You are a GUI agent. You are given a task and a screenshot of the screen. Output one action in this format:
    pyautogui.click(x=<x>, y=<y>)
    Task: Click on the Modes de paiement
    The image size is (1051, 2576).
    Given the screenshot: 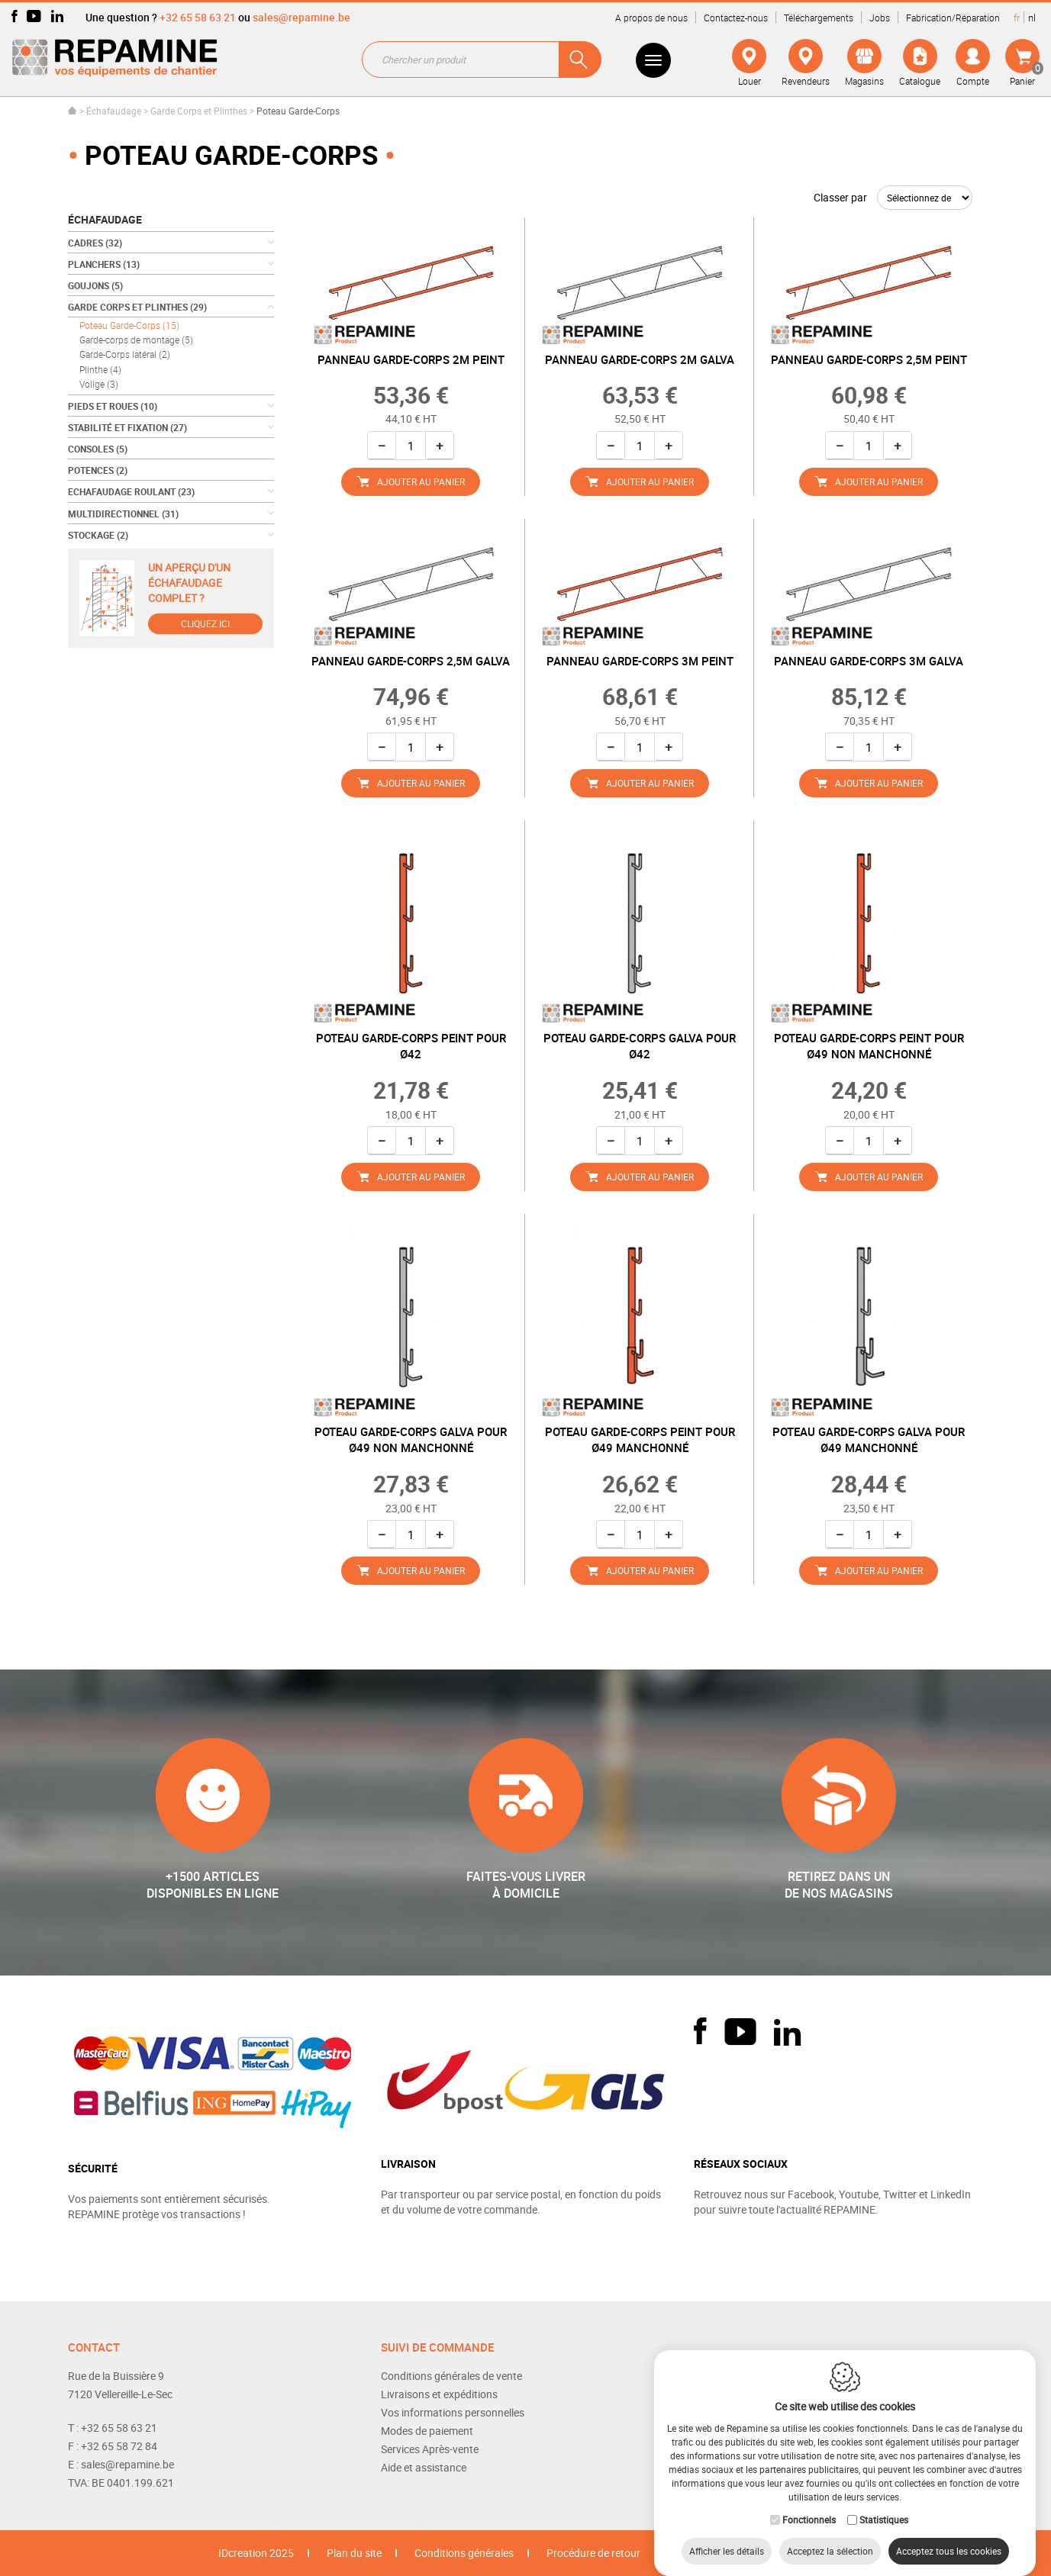 What is the action you would take?
    pyautogui.click(x=427, y=2430)
    